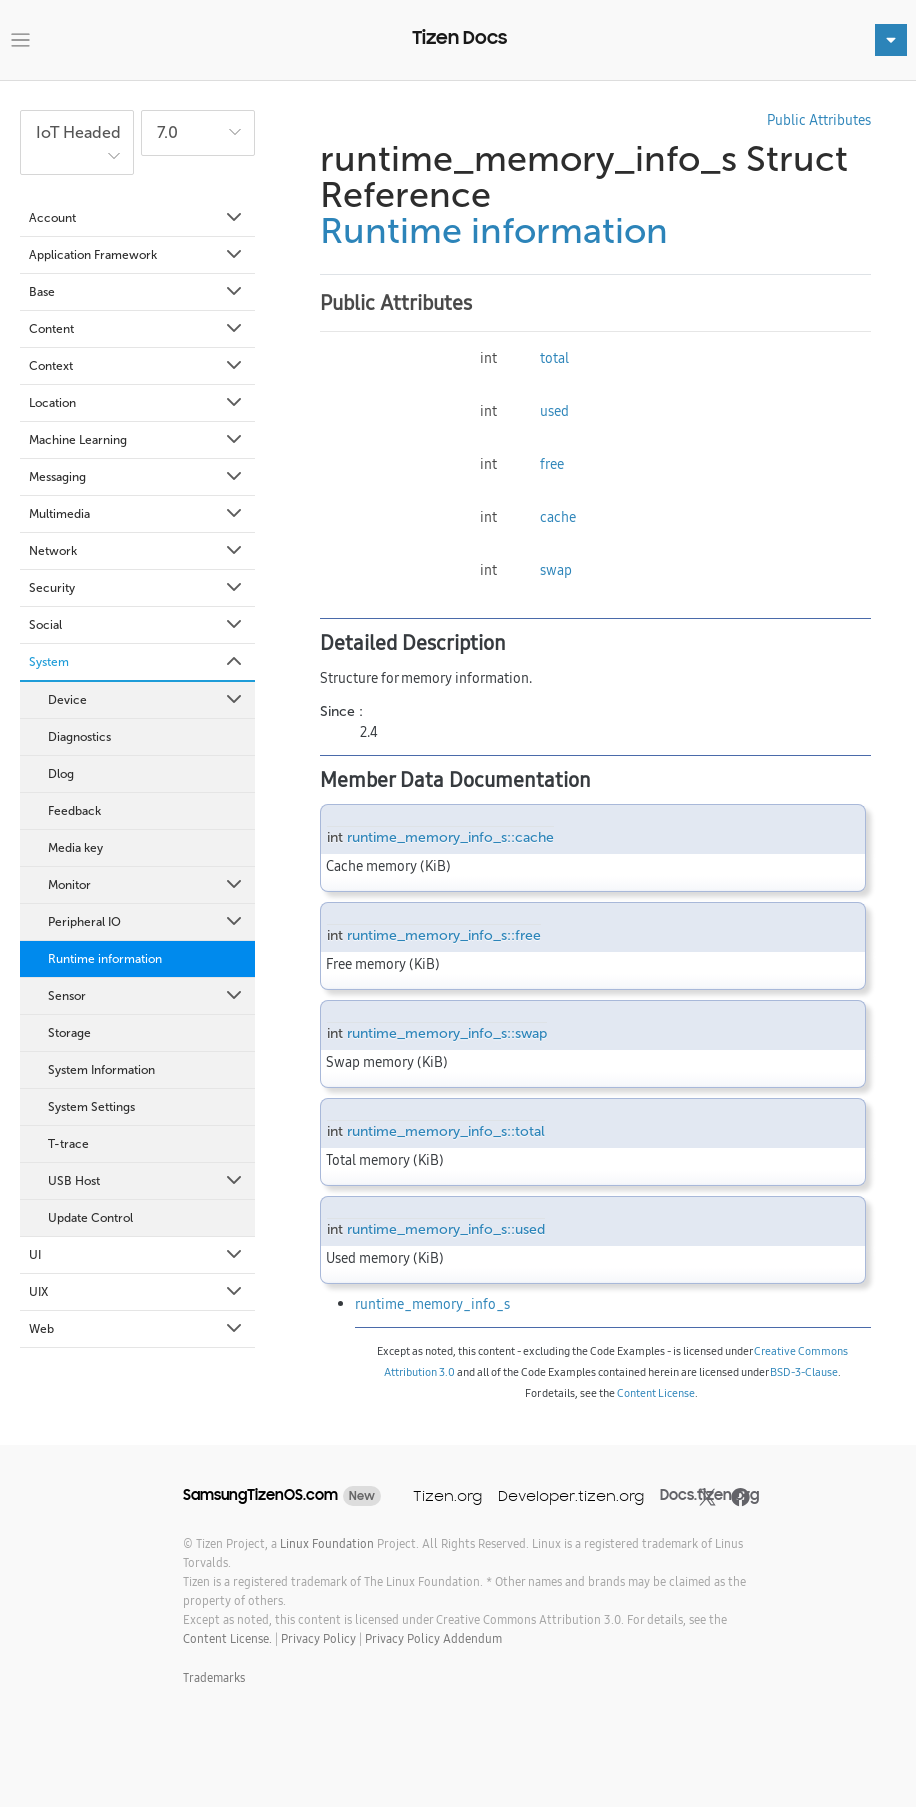  What do you see at coordinates (446, 1131) in the screenshot?
I see `runtime_memory_info_s::total` at bounding box center [446, 1131].